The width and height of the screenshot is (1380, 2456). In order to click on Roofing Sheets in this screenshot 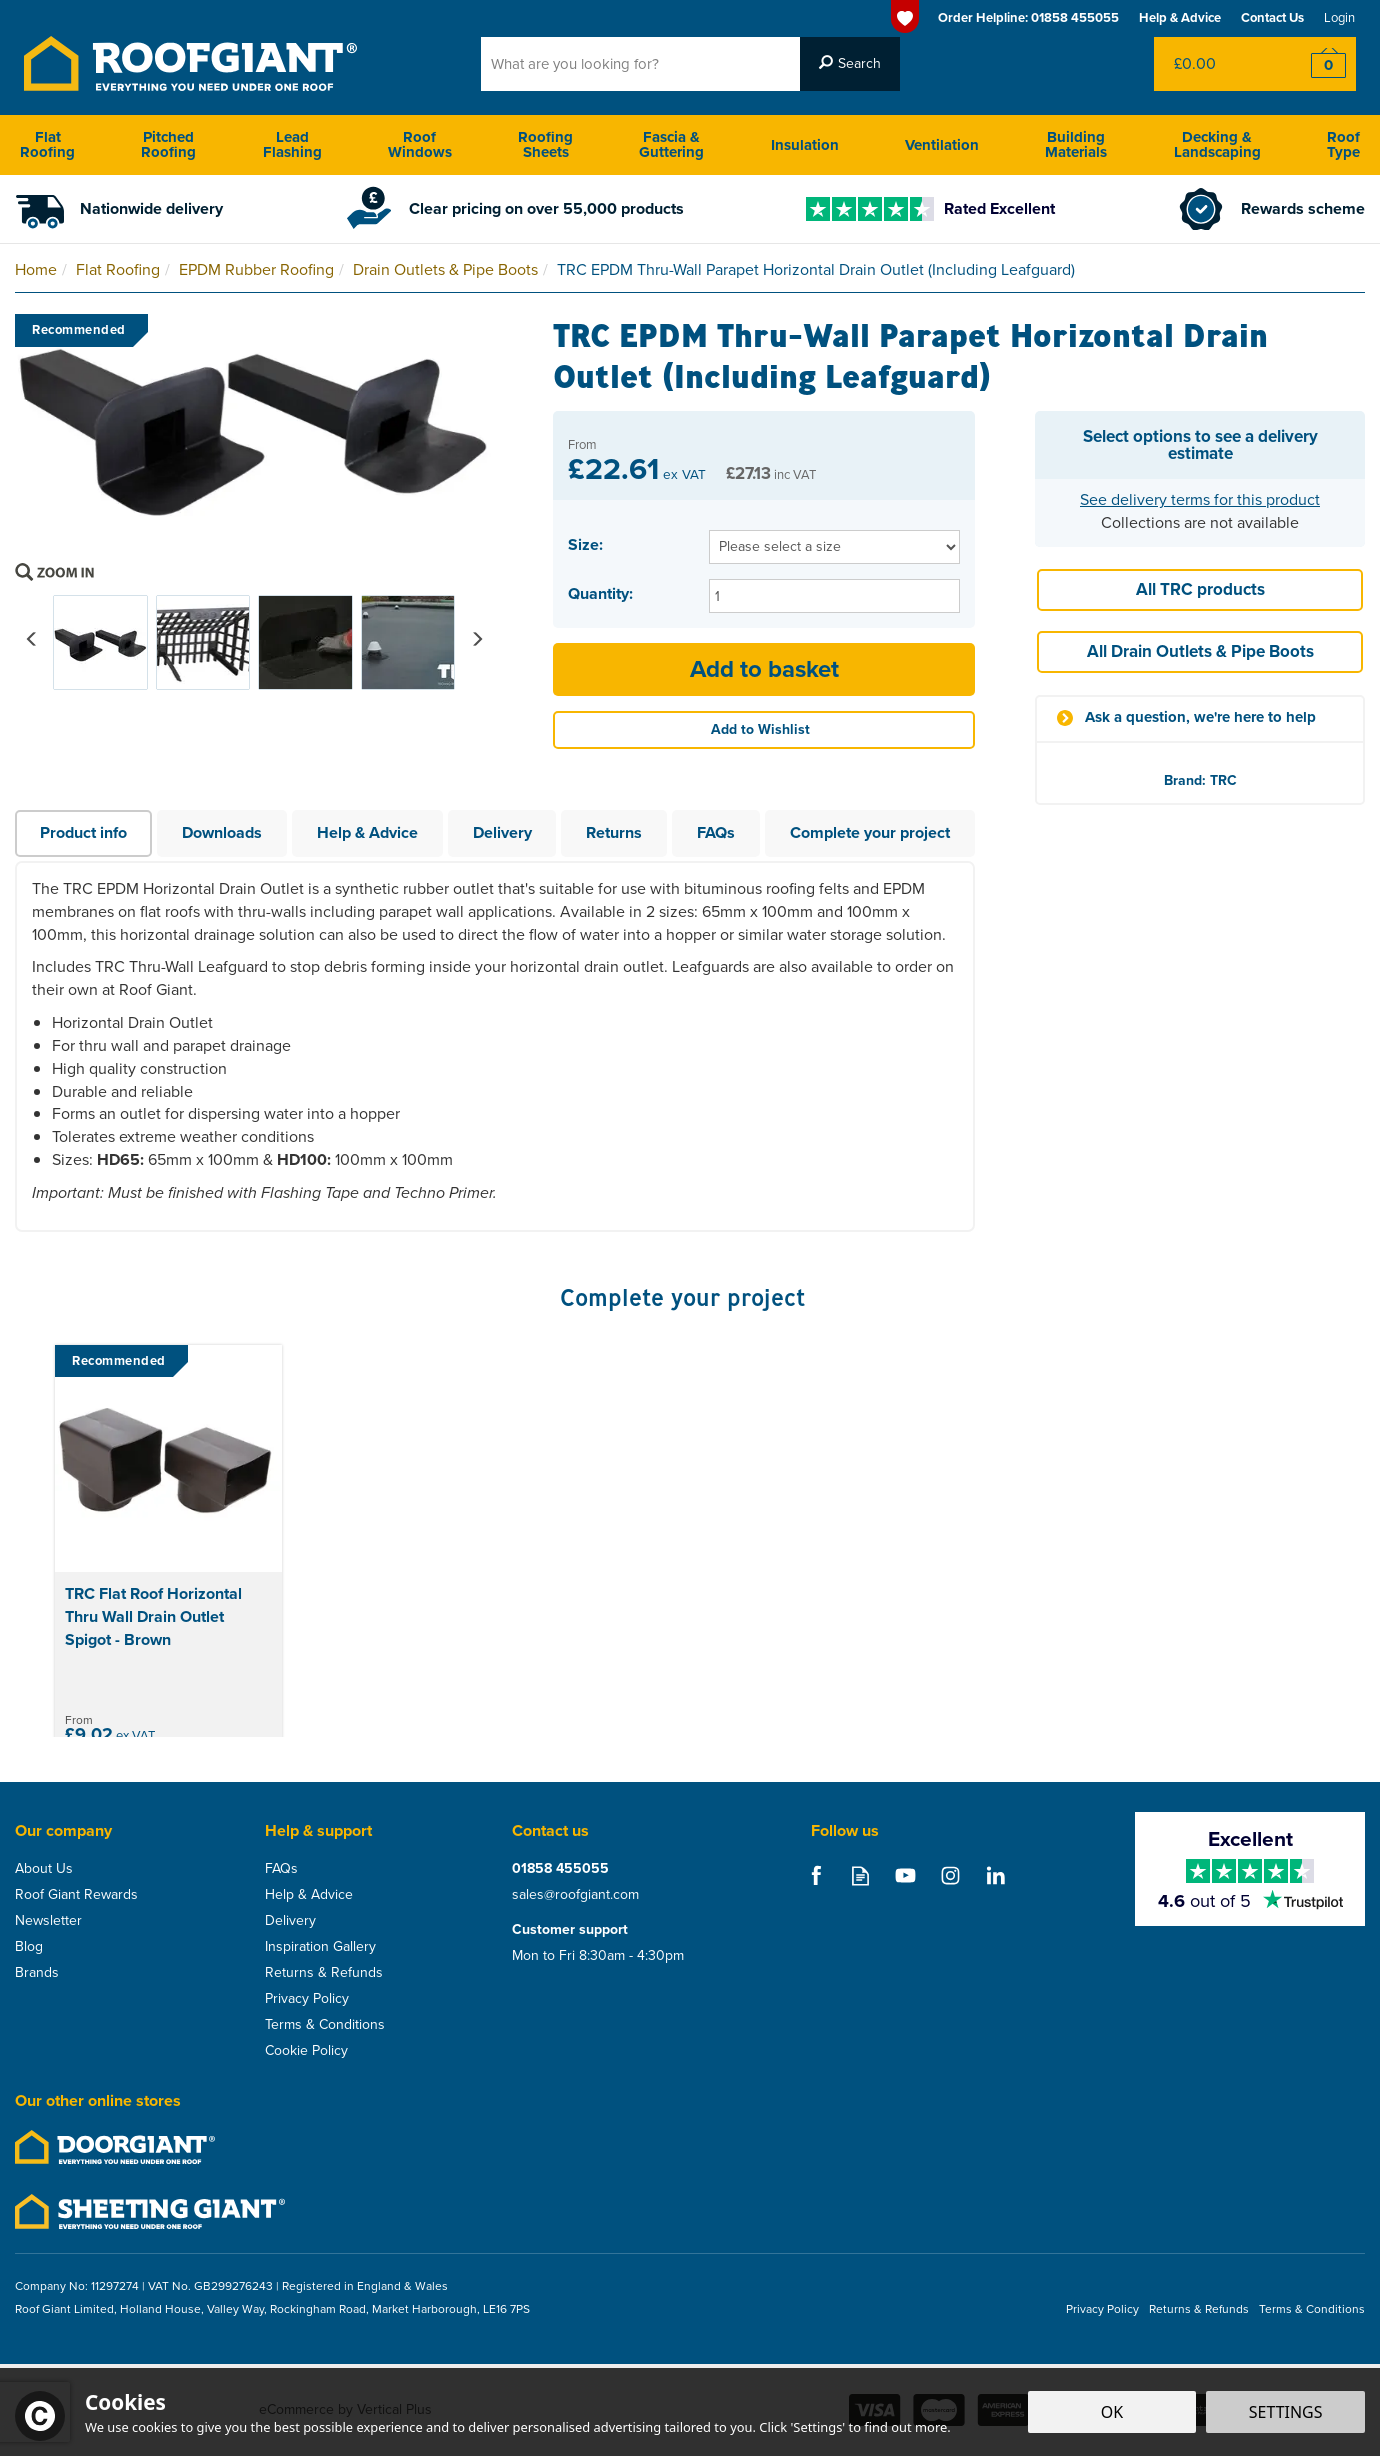, I will do `click(545, 144)`.